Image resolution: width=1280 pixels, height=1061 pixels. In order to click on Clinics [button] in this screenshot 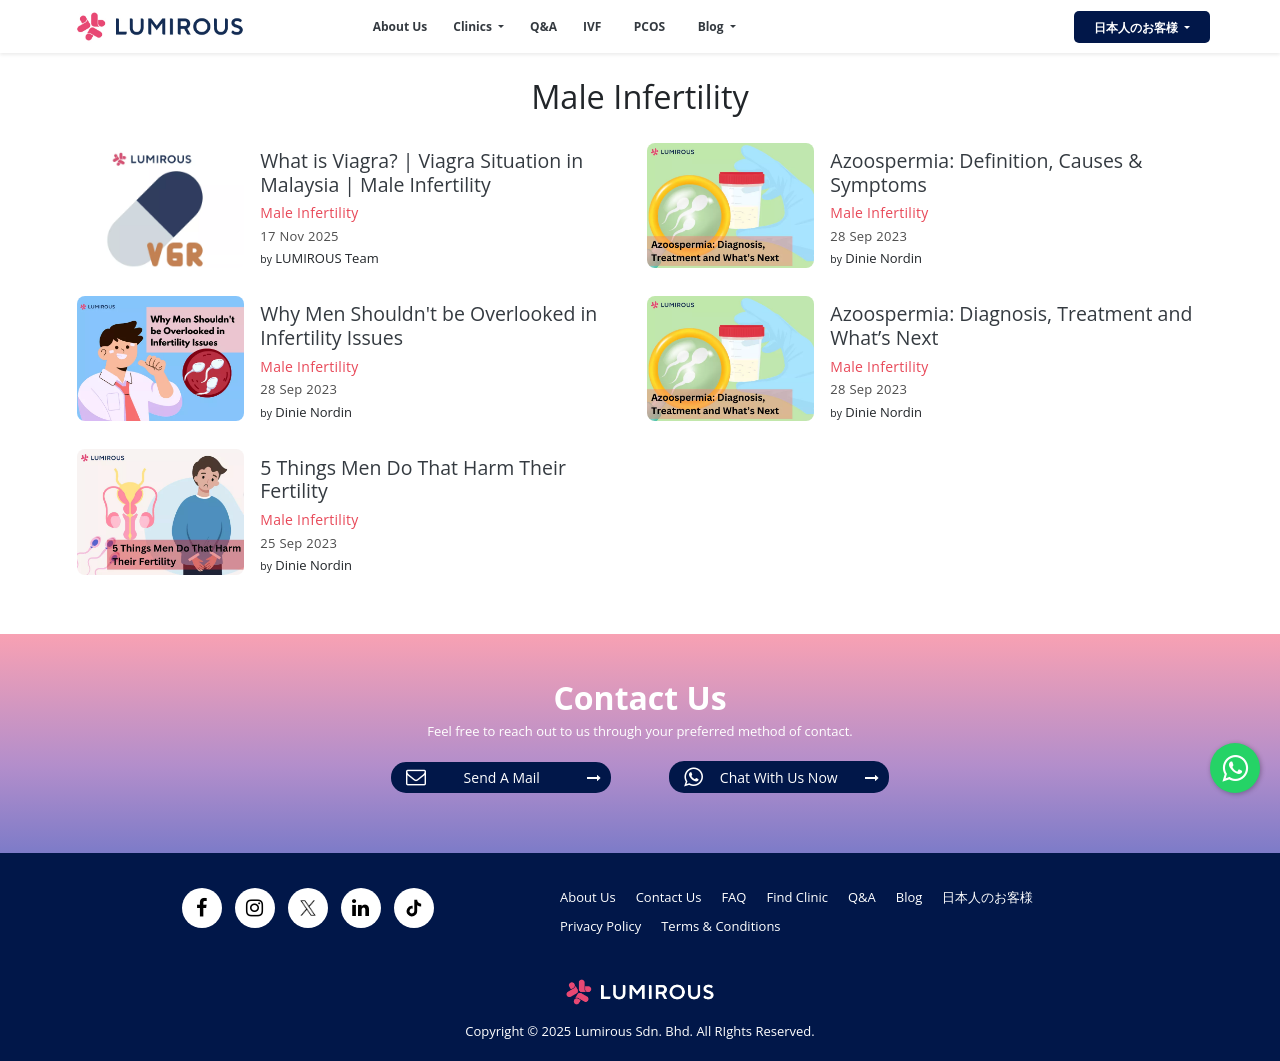, I will do `click(474, 26)`.